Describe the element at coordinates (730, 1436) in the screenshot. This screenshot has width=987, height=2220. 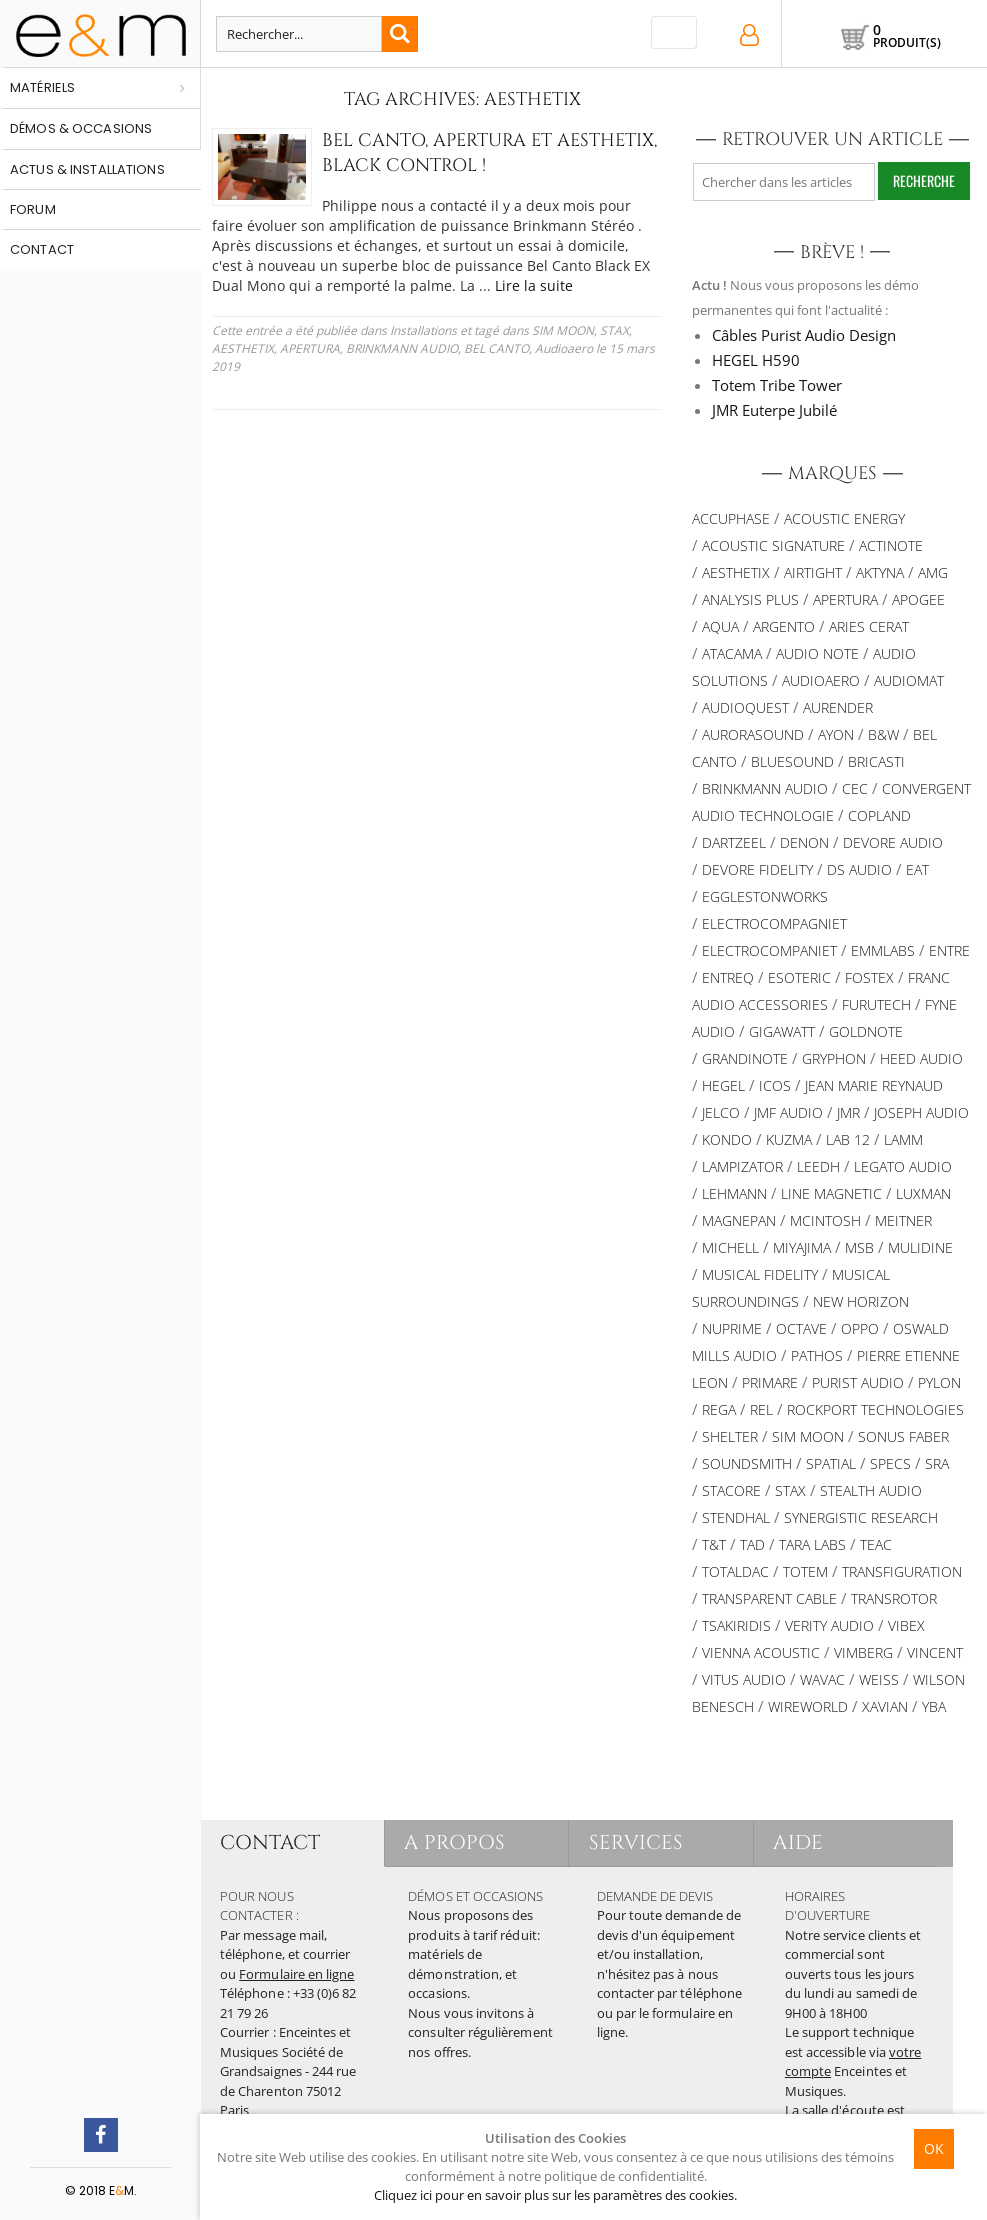
I see `Shelter` at that location.